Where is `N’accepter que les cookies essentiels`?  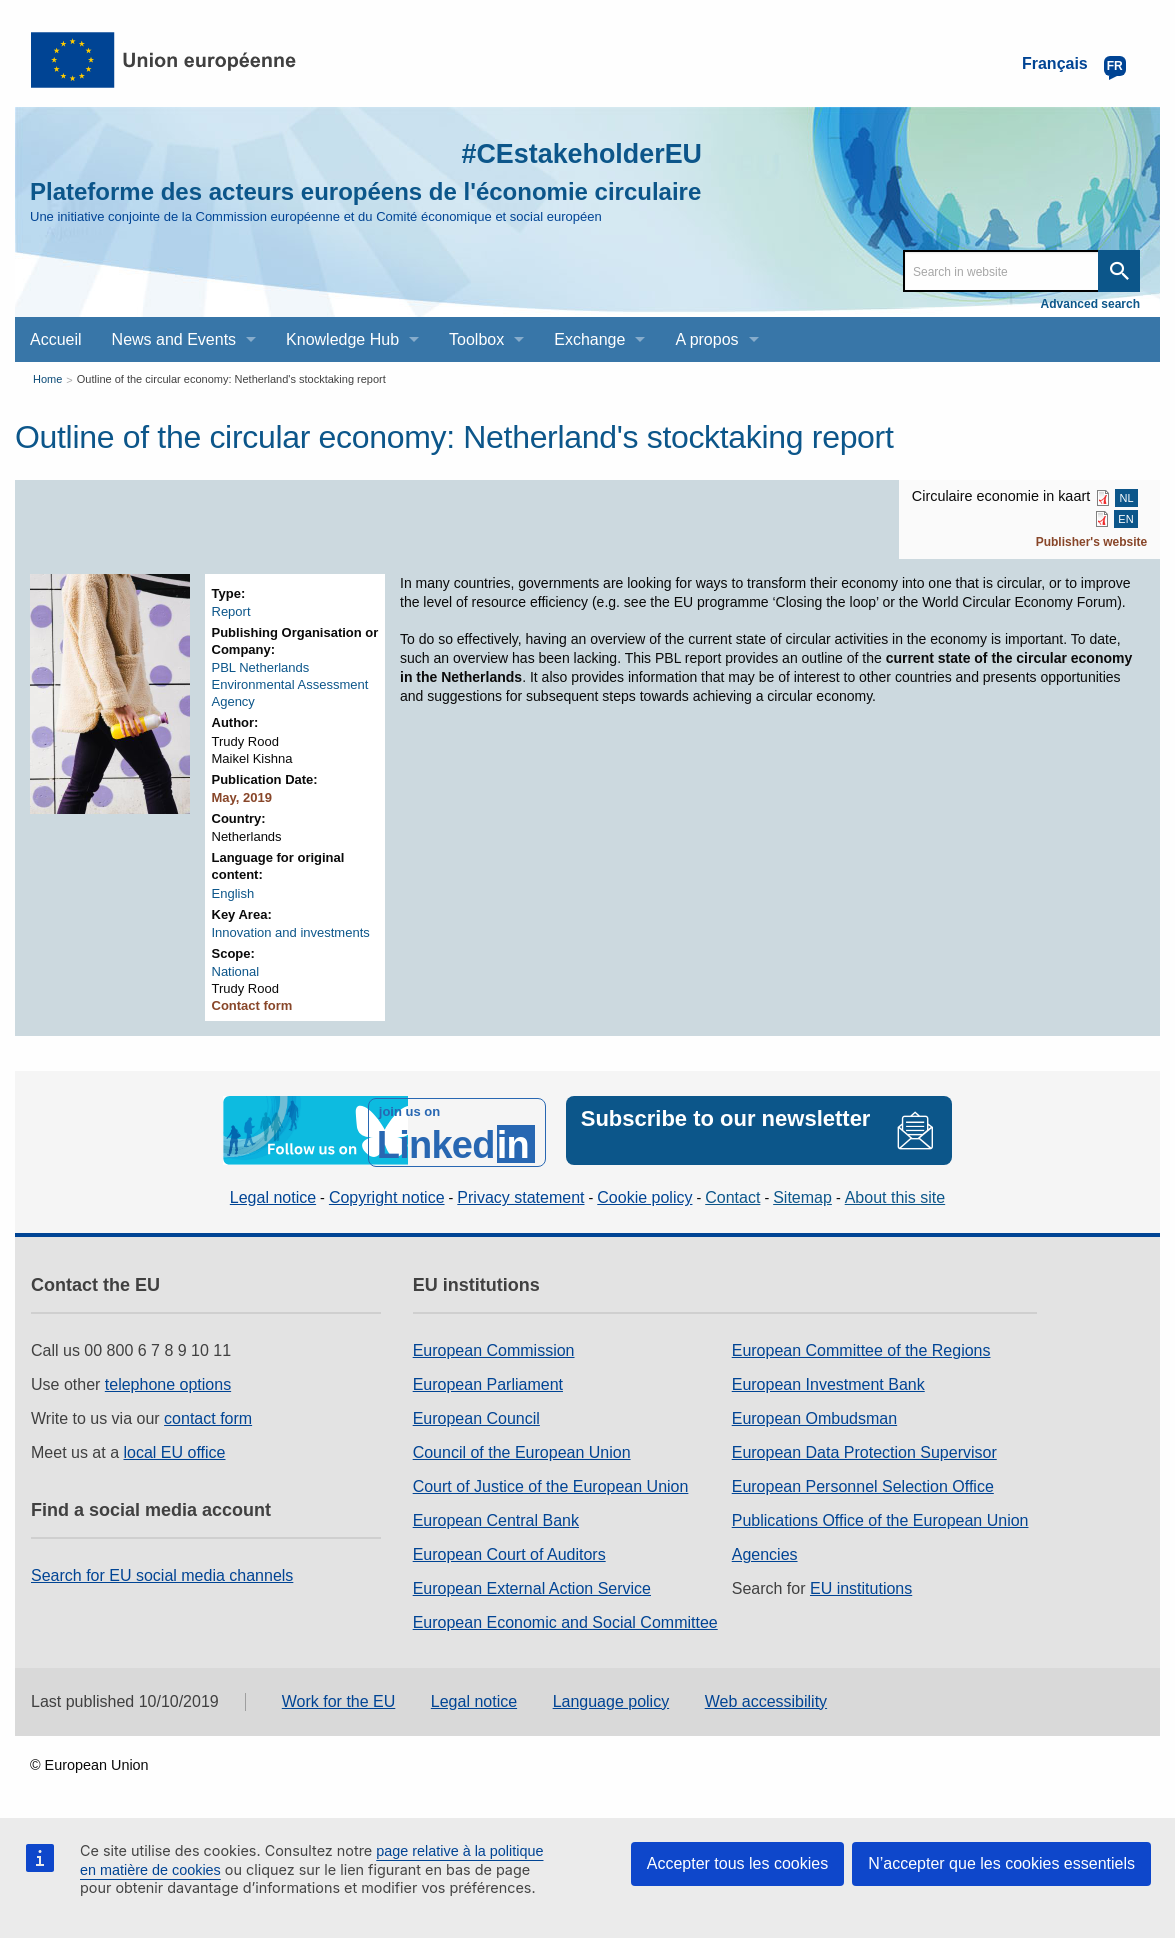
N’accepter que les cookies essentiels is located at coordinates (1001, 1863).